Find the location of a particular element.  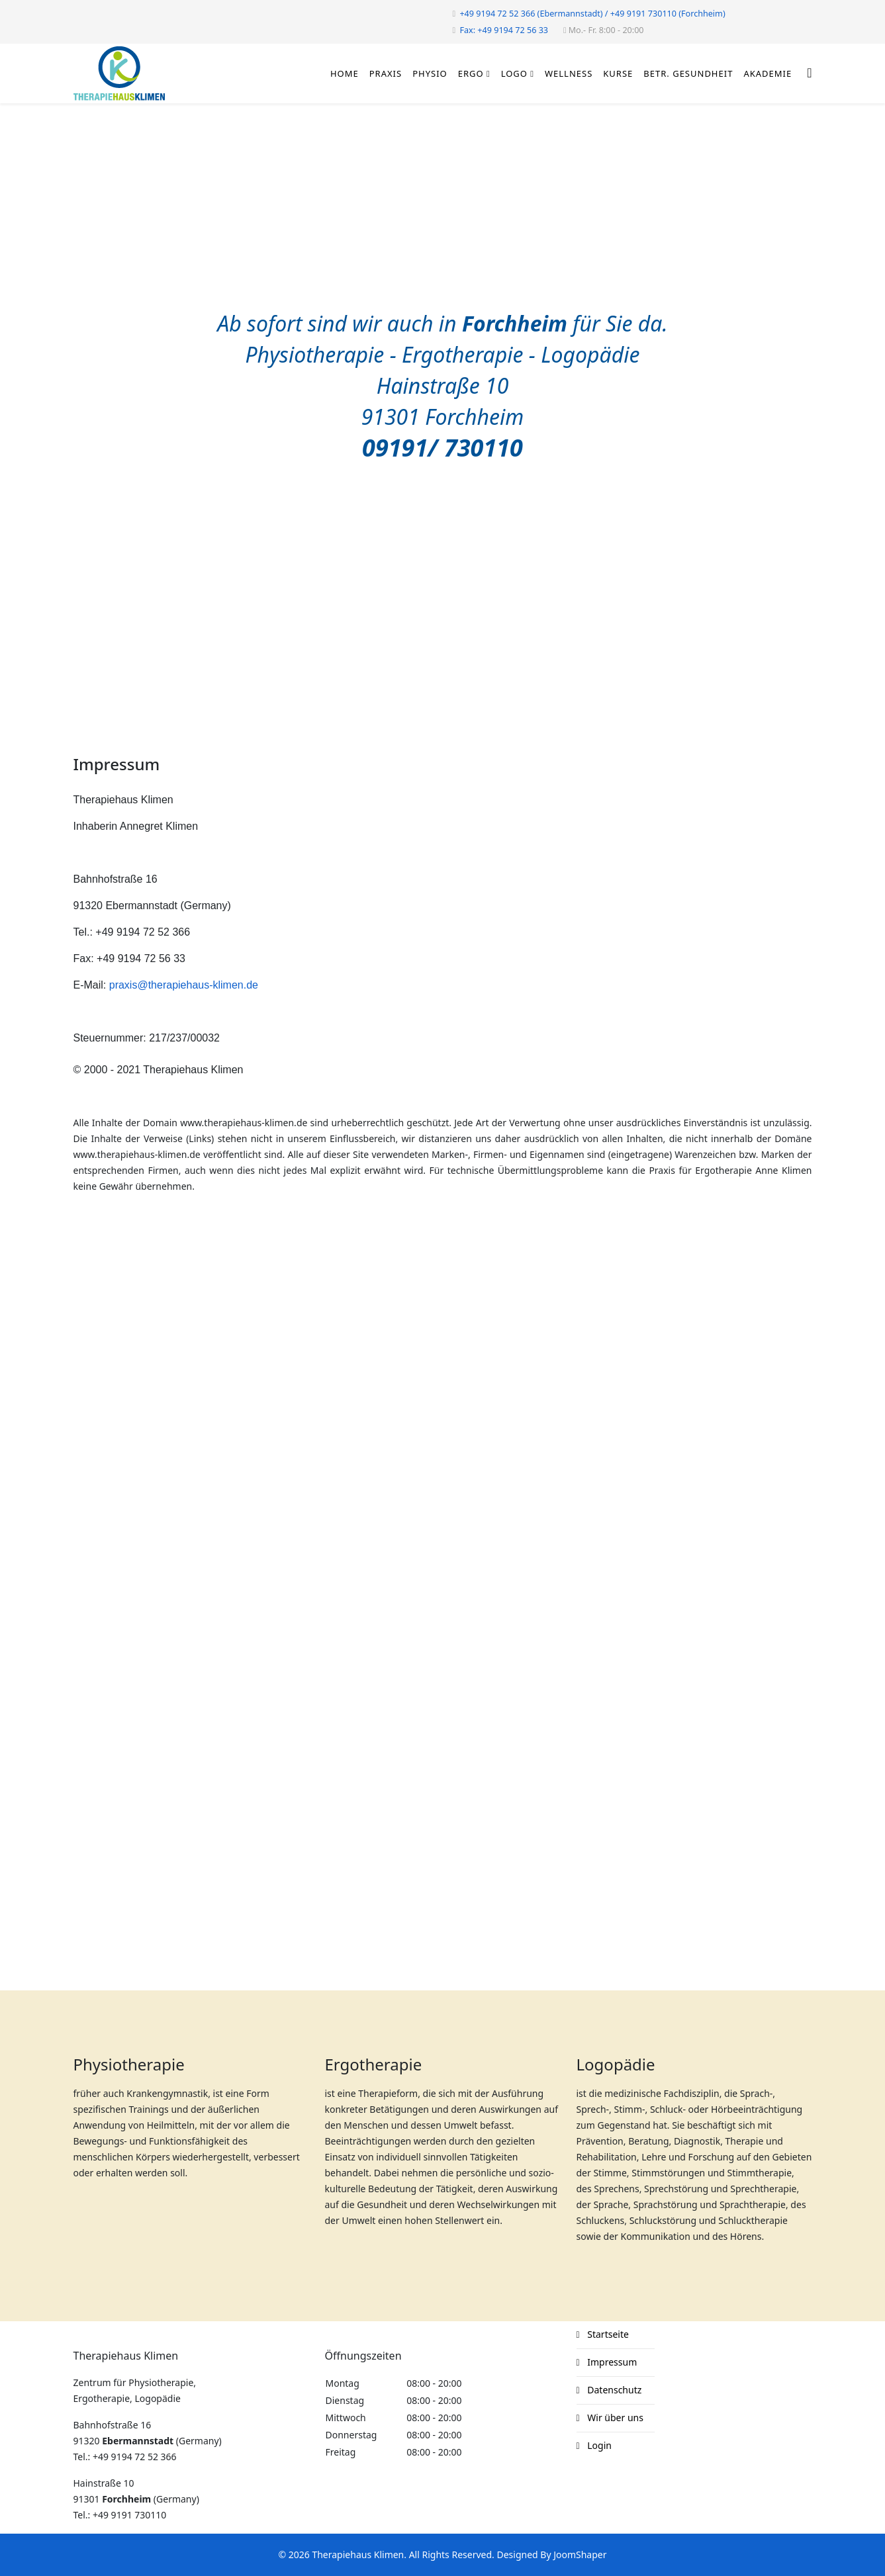

Fax: +49 9194 72 56 33 is located at coordinates (503, 30).